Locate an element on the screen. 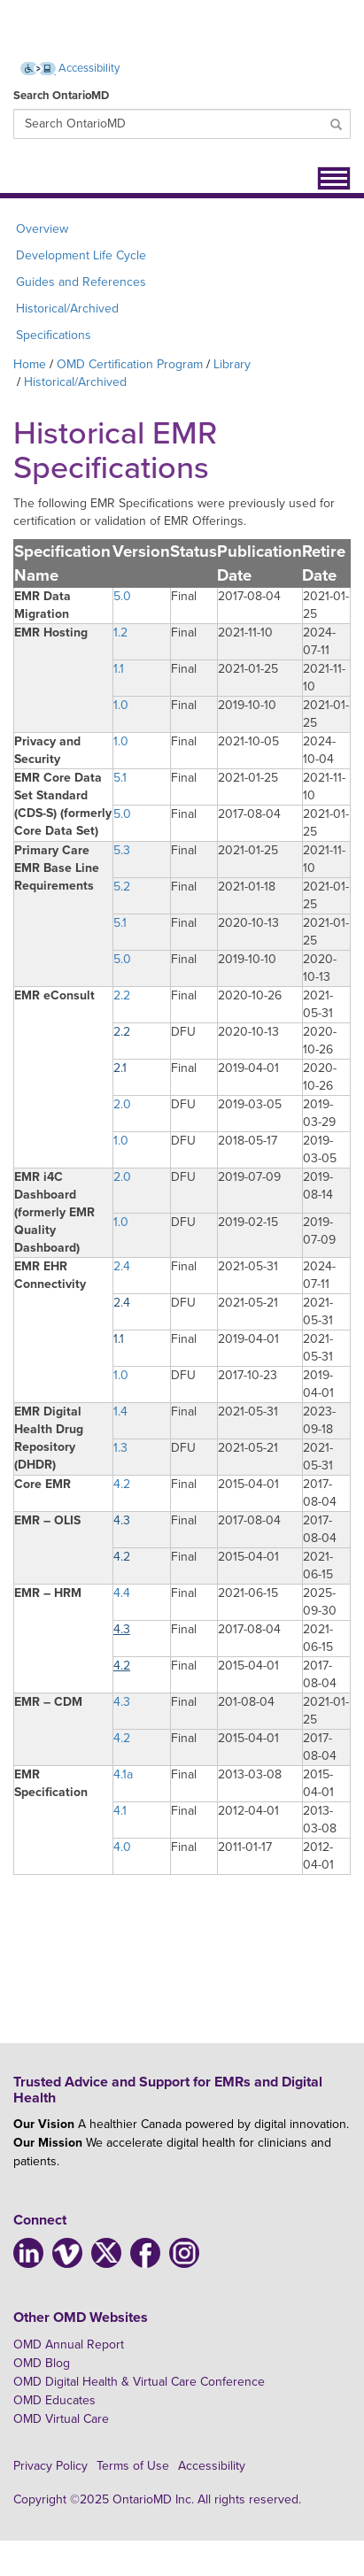 This screenshot has height=2576, width=364. 4.1a is located at coordinates (123, 1774).